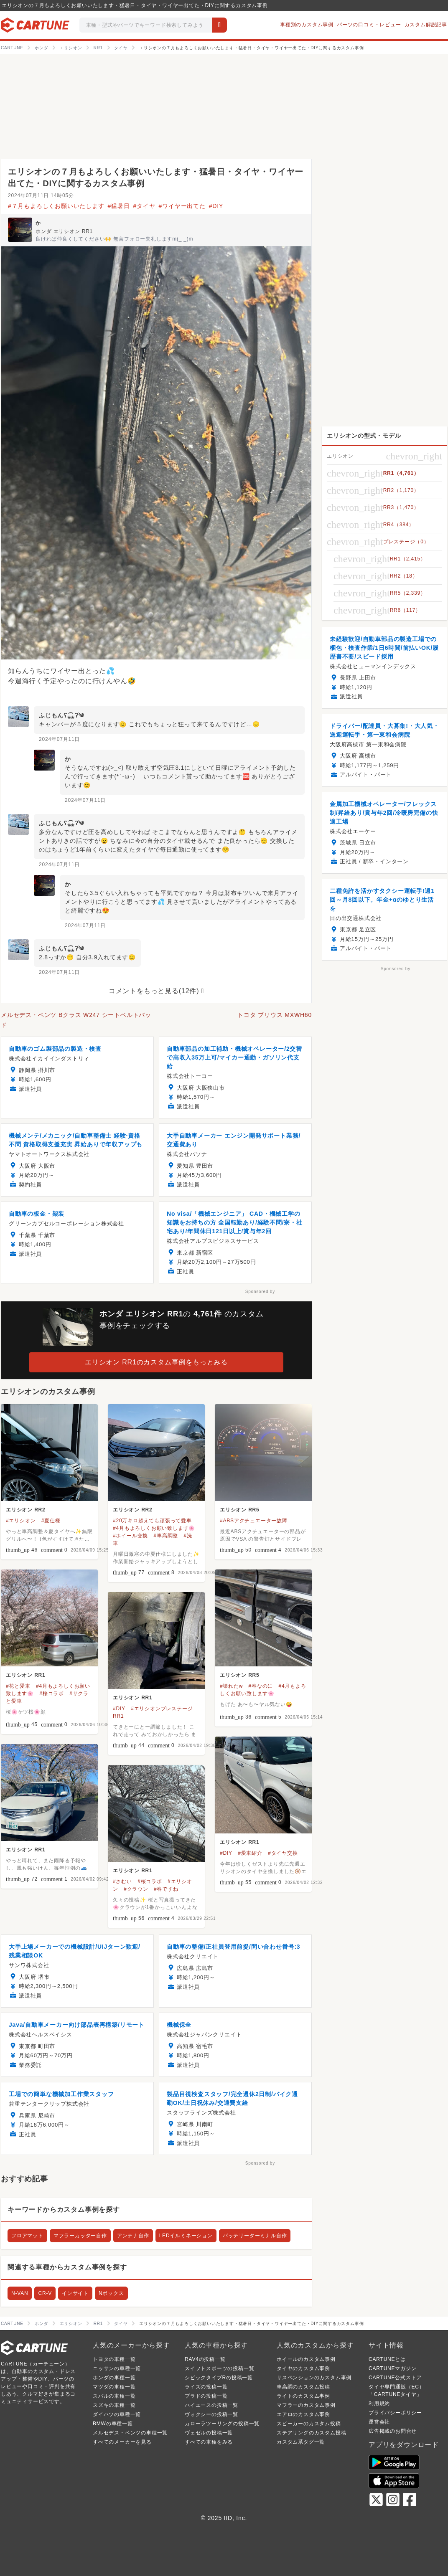  What do you see at coordinates (393, 2368) in the screenshot?
I see `CARTUNEマガジン` at bounding box center [393, 2368].